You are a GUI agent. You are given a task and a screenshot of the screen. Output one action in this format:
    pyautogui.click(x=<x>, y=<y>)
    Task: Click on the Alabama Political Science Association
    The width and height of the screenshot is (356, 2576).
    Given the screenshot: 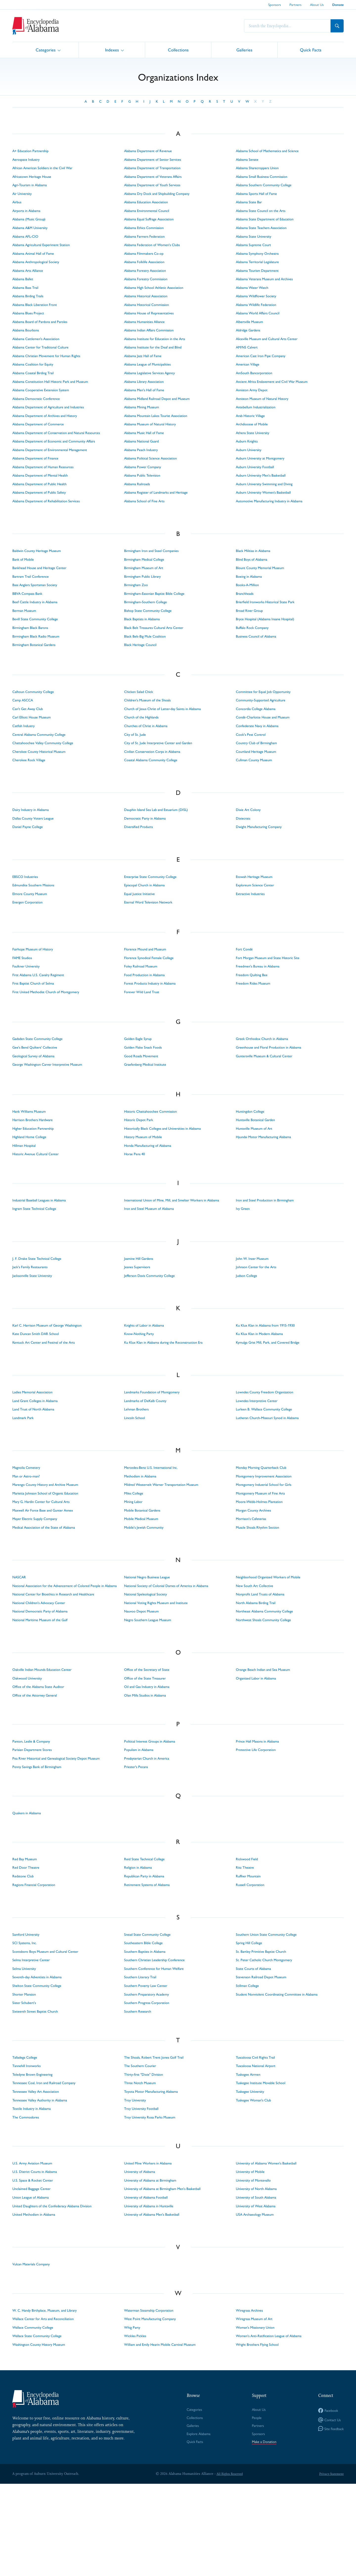 What is the action you would take?
    pyautogui.click(x=153, y=479)
    